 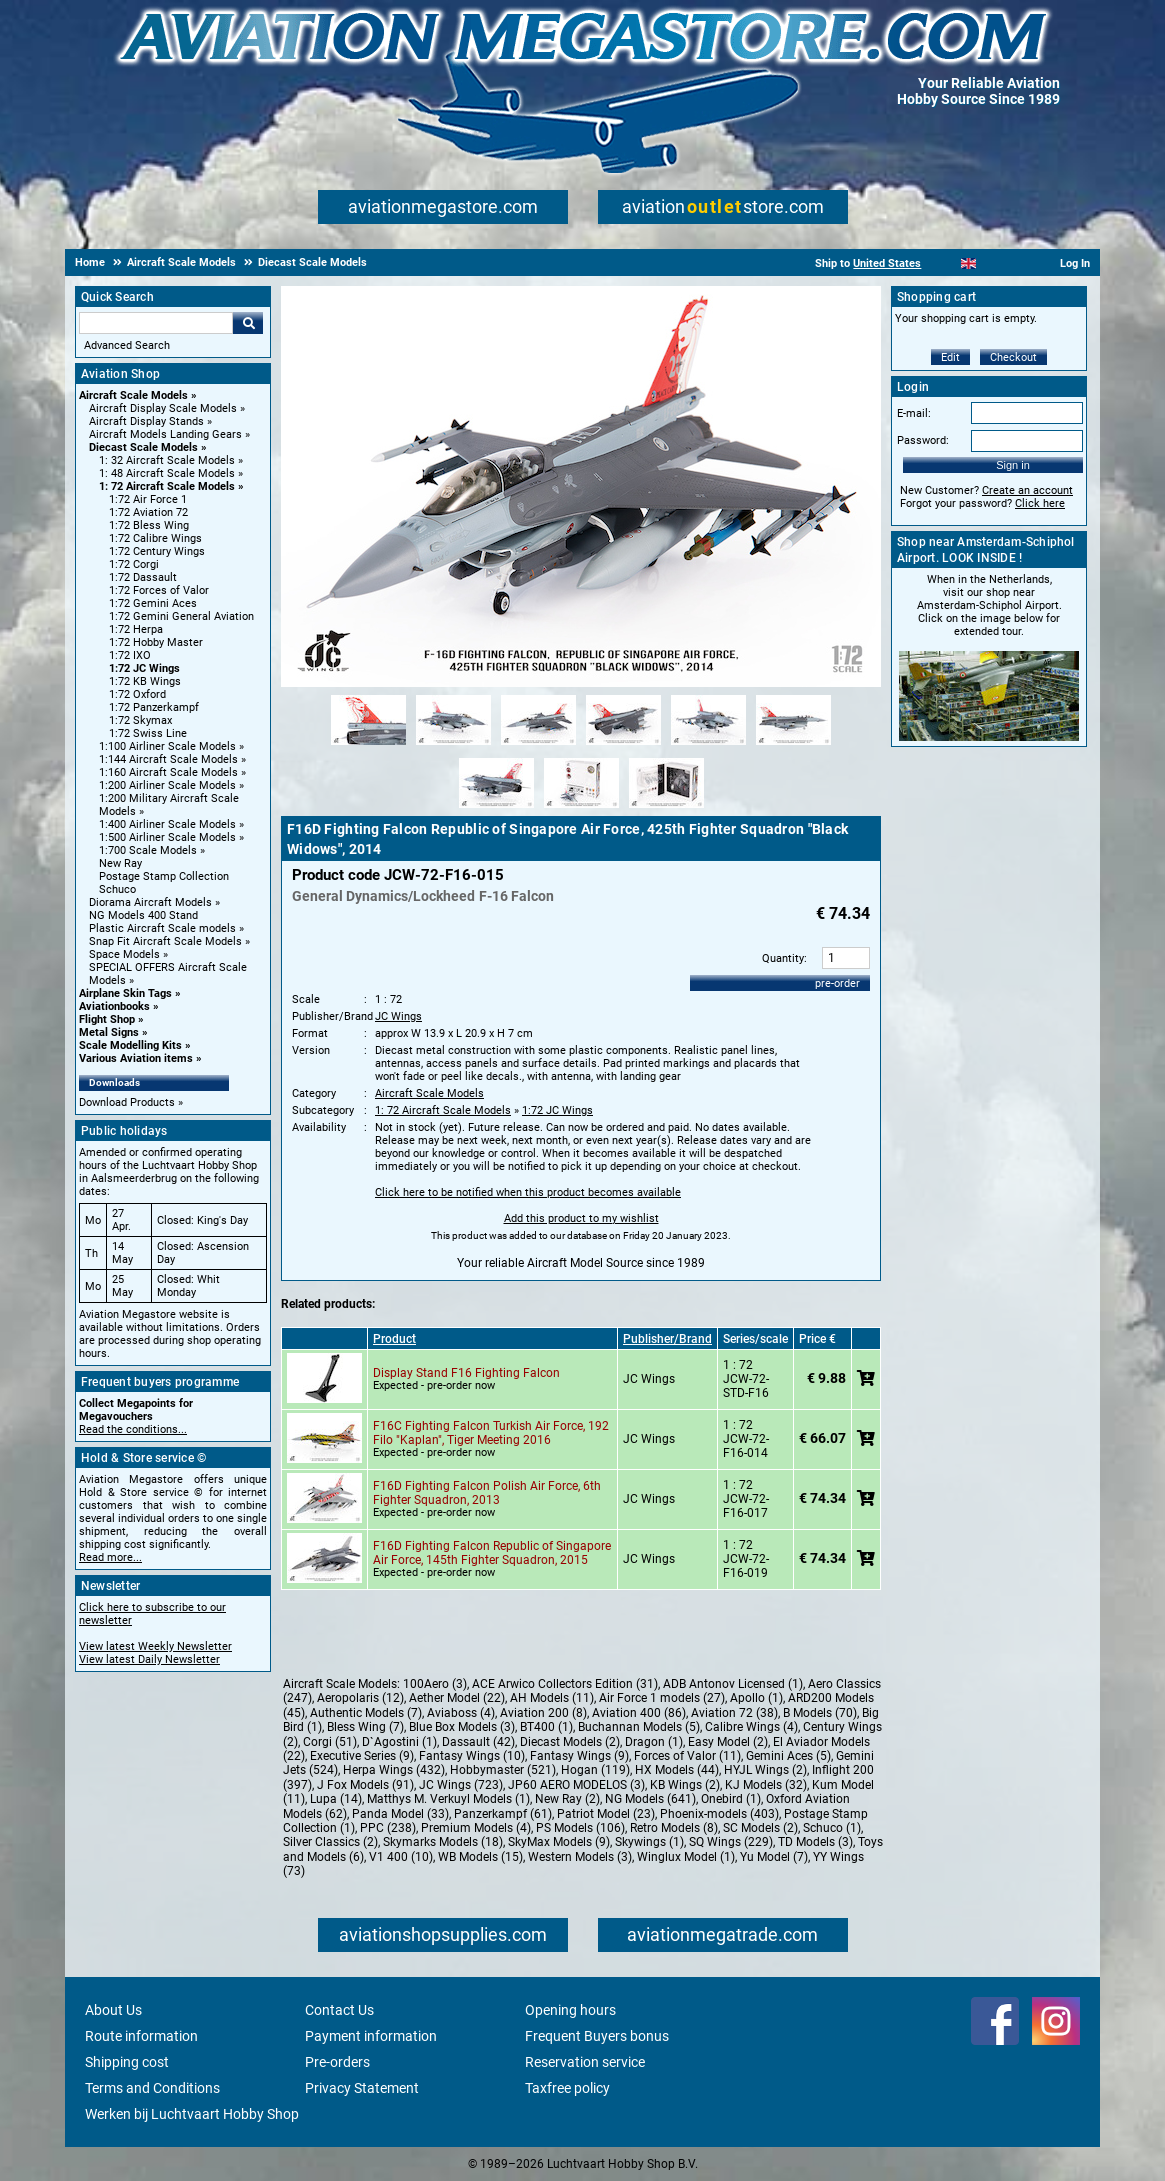 I want to click on Various Aviation items, so click(x=136, y=1058).